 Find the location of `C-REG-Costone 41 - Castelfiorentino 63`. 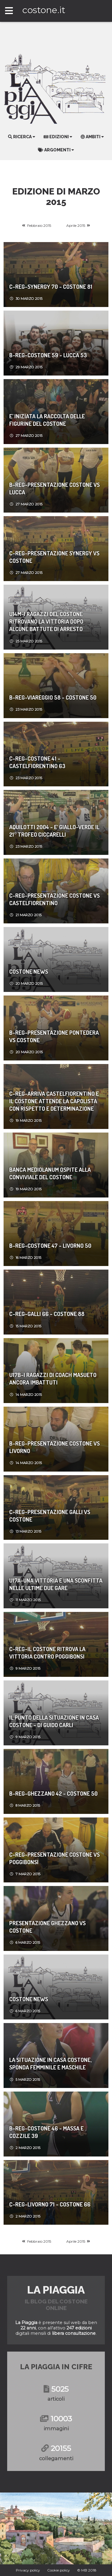

C-REG-Costone 41 - Castelfiorentino 63 is located at coordinates (37, 762).